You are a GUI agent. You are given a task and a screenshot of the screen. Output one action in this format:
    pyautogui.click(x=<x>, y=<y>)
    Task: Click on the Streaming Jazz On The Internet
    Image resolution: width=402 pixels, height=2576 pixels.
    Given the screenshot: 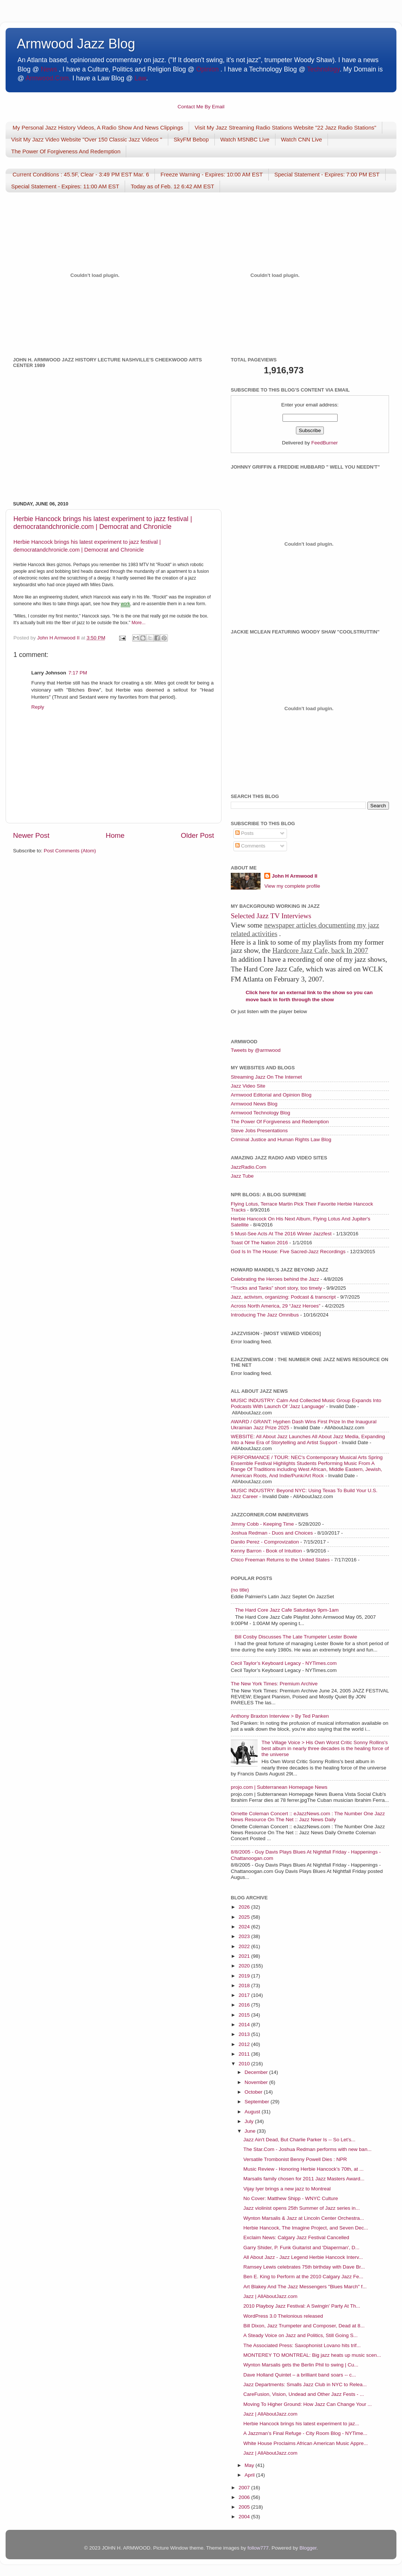 What is the action you would take?
    pyautogui.click(x=266, y=1077)
    